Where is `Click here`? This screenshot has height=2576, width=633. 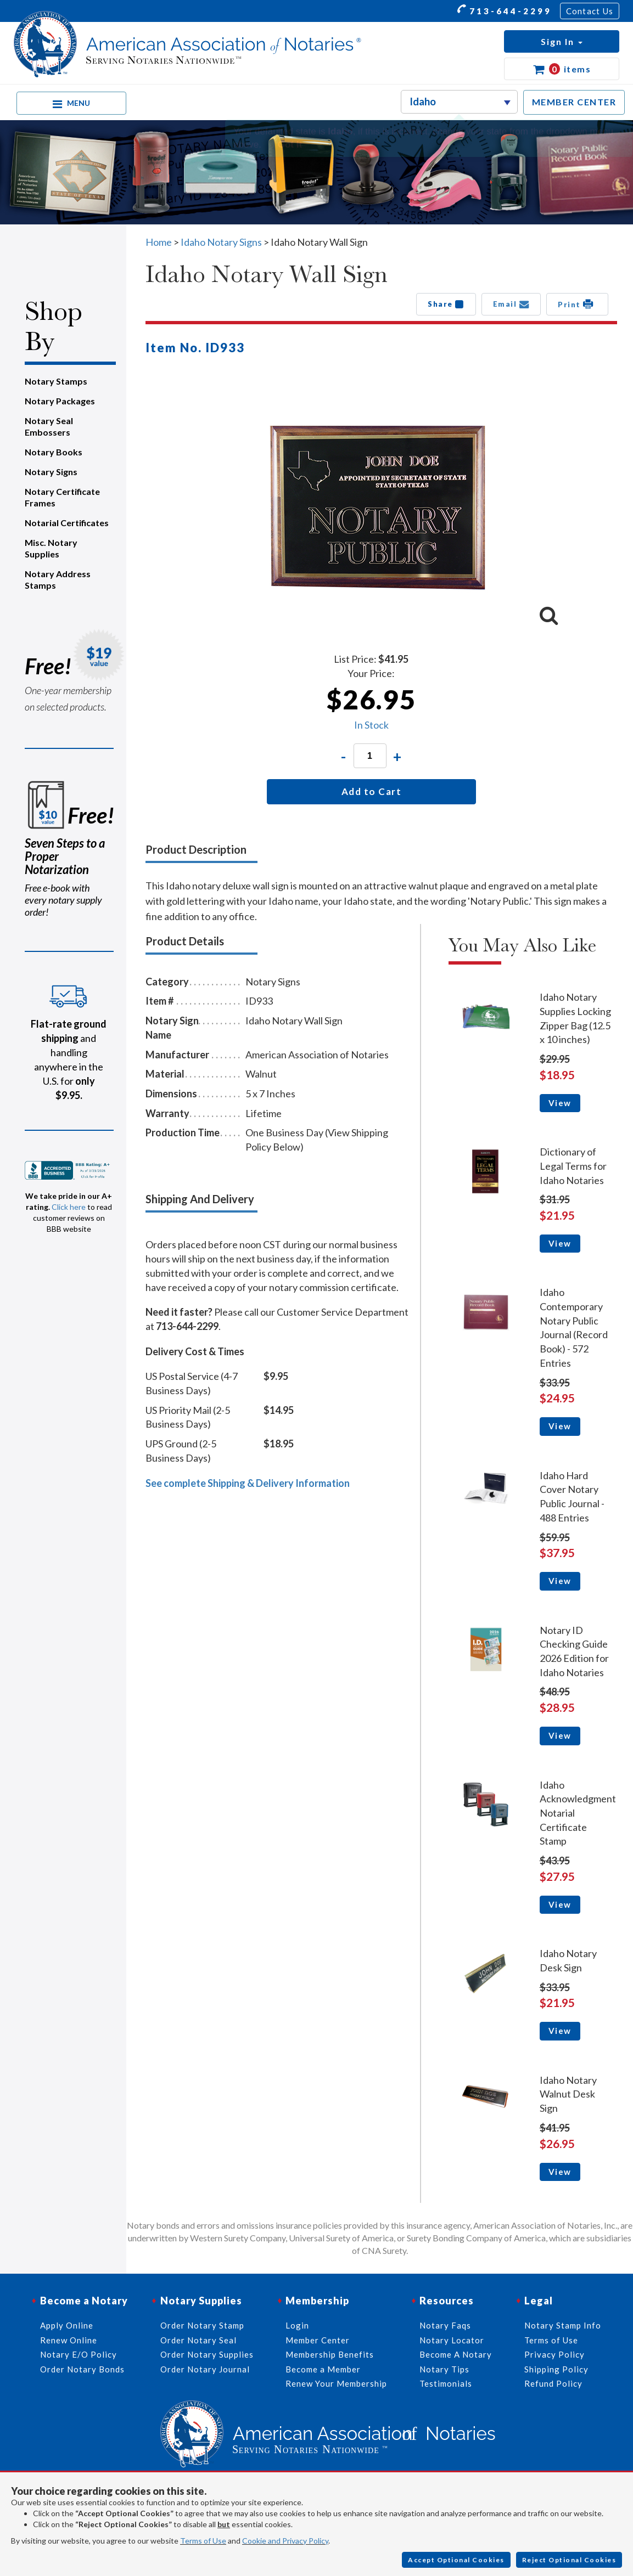
Click here is located at coordinates (69, 1206).